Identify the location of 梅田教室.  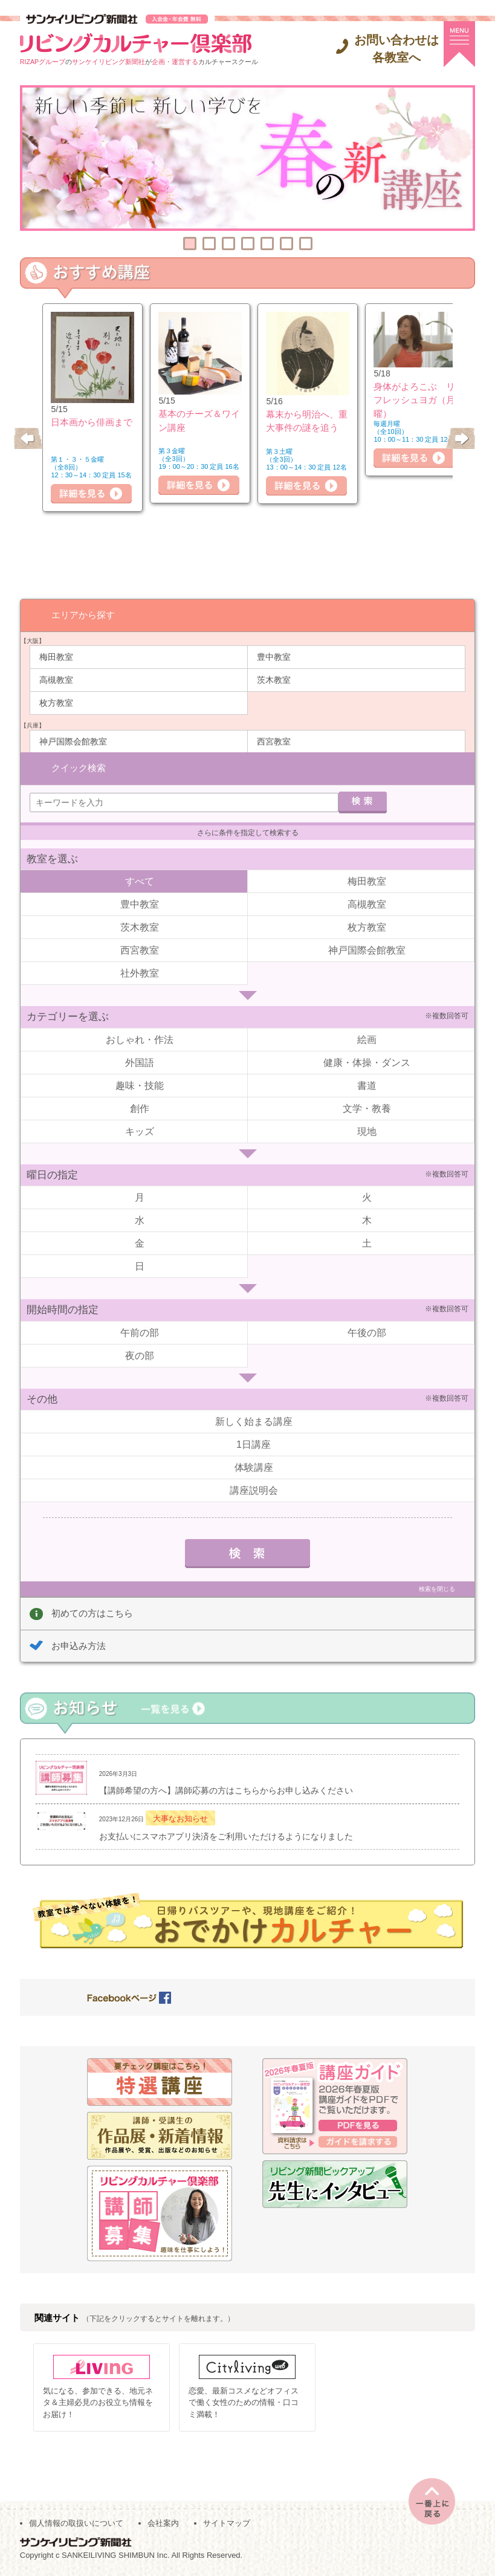
(56, 656).